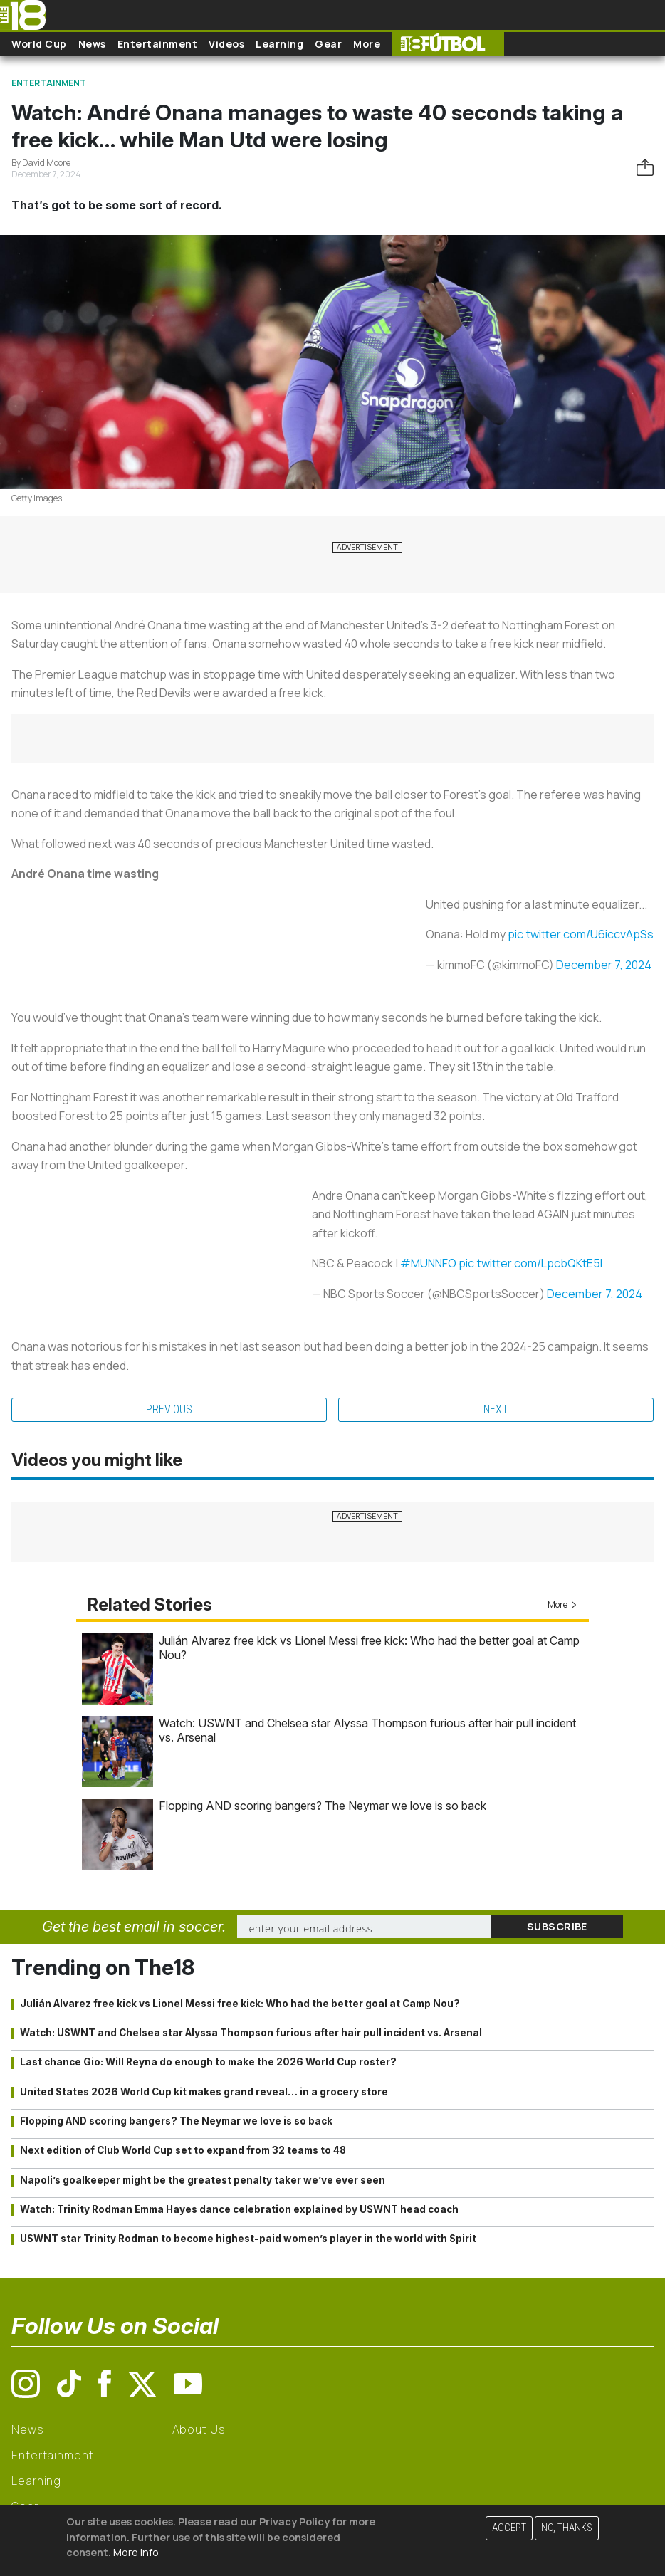  I want to click on No, thanks, so click(566, 2528).